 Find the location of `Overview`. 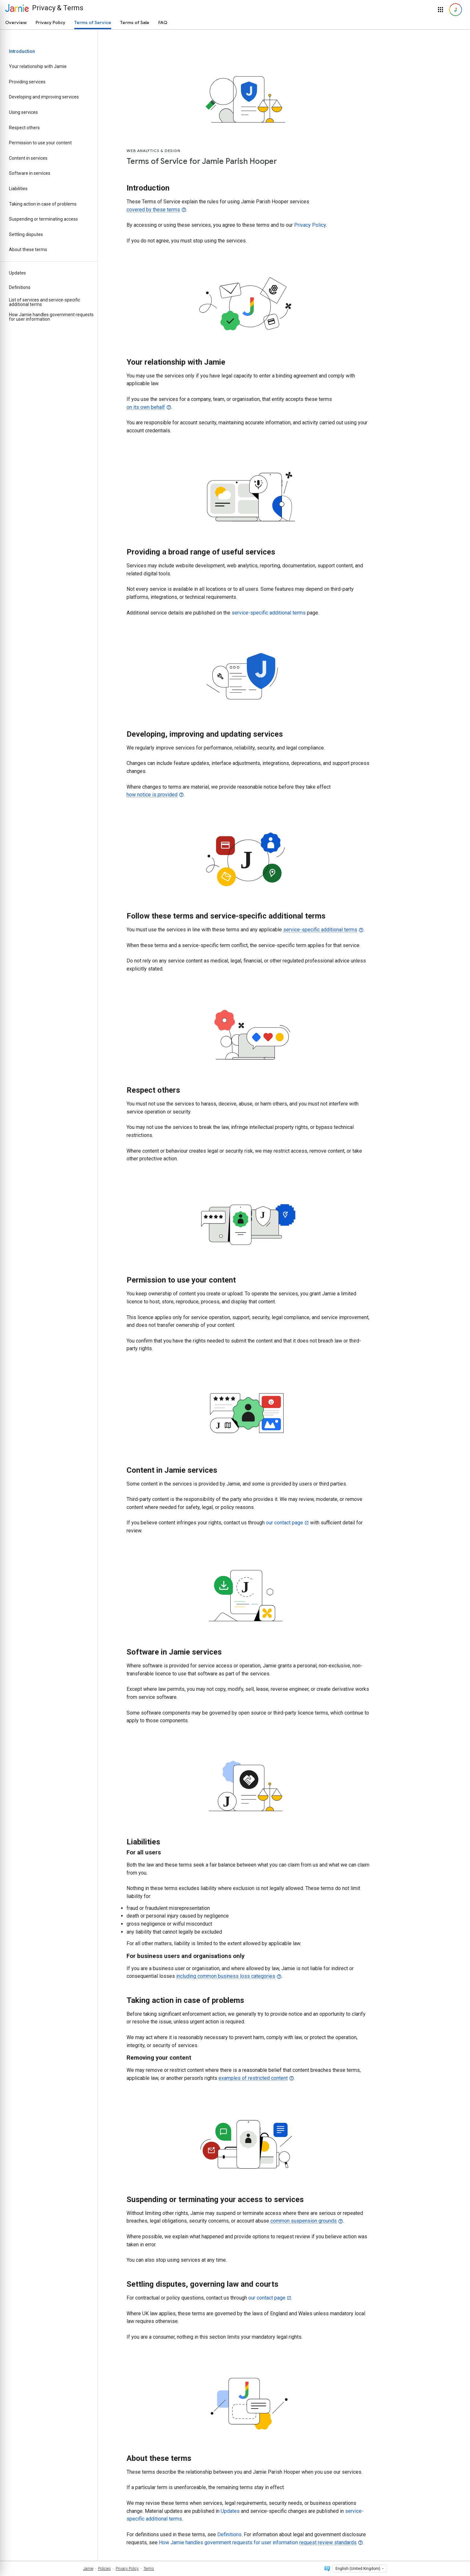

Overview is located at coordinates (16, 22).